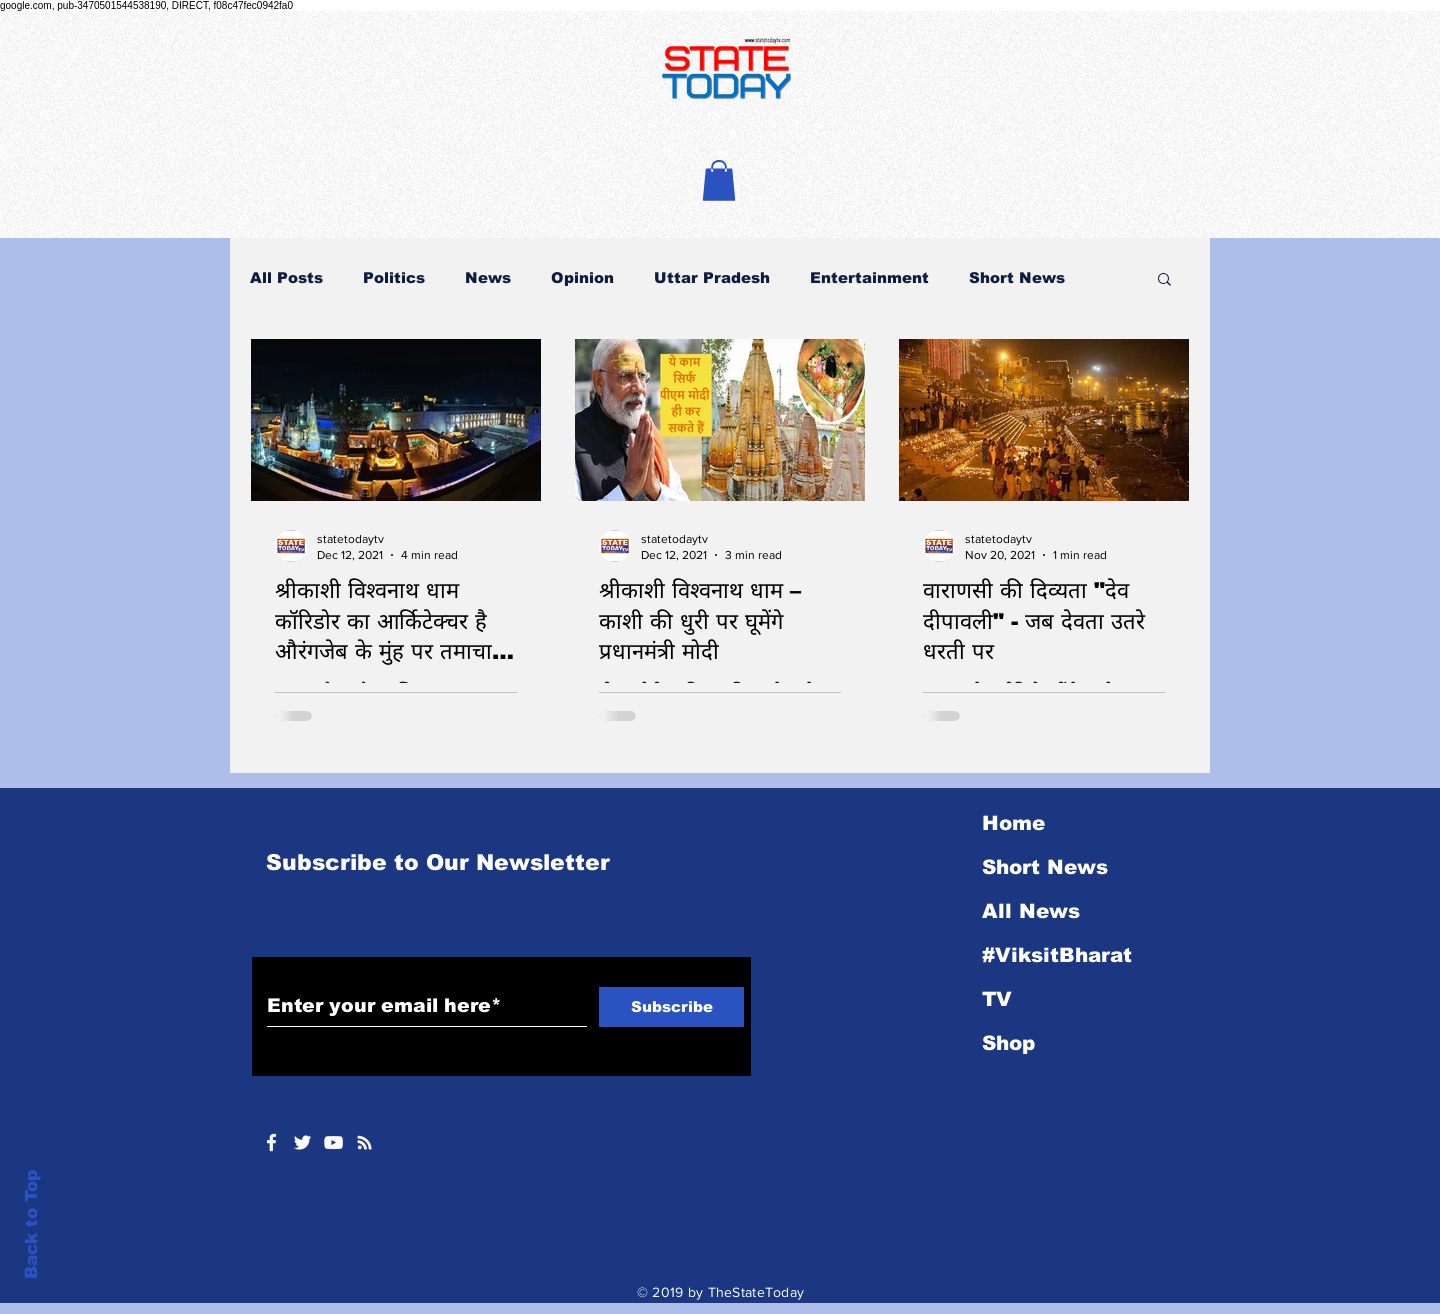 This screenshot has width=1440, height=1314. Describe the element at coordinates (582, 277) in the screenshot. I see `Opinion` at that location.